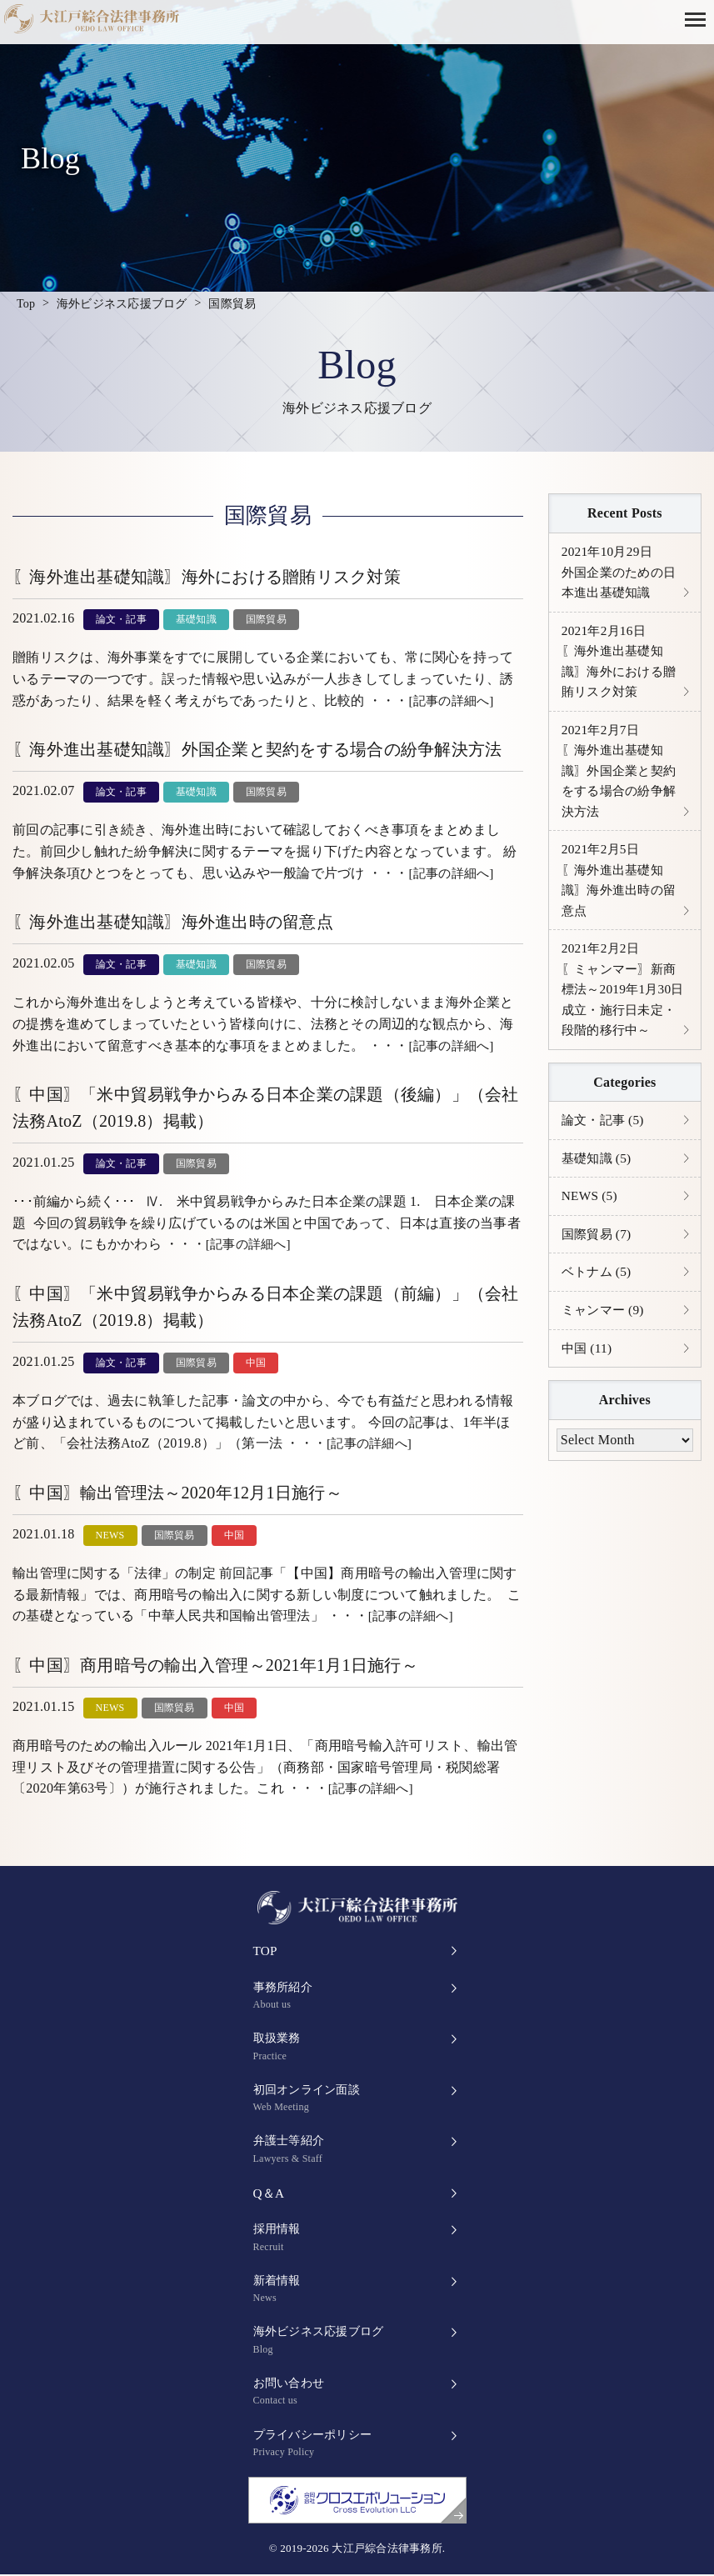 The width and height of the screenshot is (714, 2576). What do you see at coordinates (622, 573) in the screenshot?
I see `外国企業のための日本進出基礎知識` at bounding box center [622, 573].